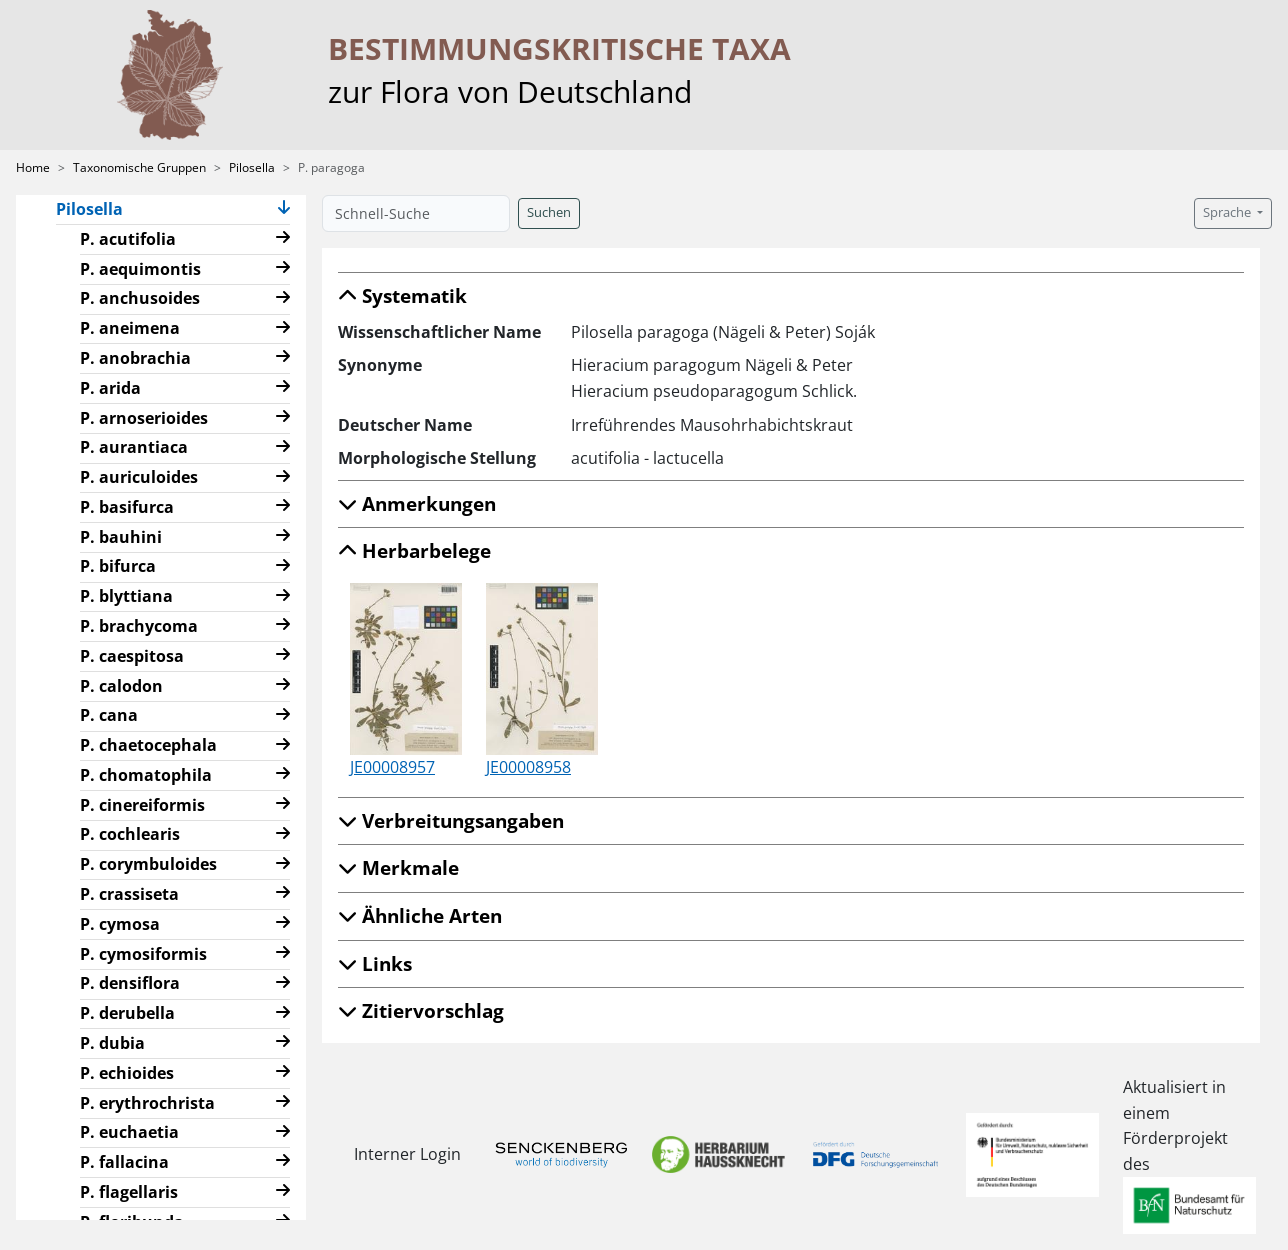  I want to click on [Schnell-Suche], so click(416, 213).